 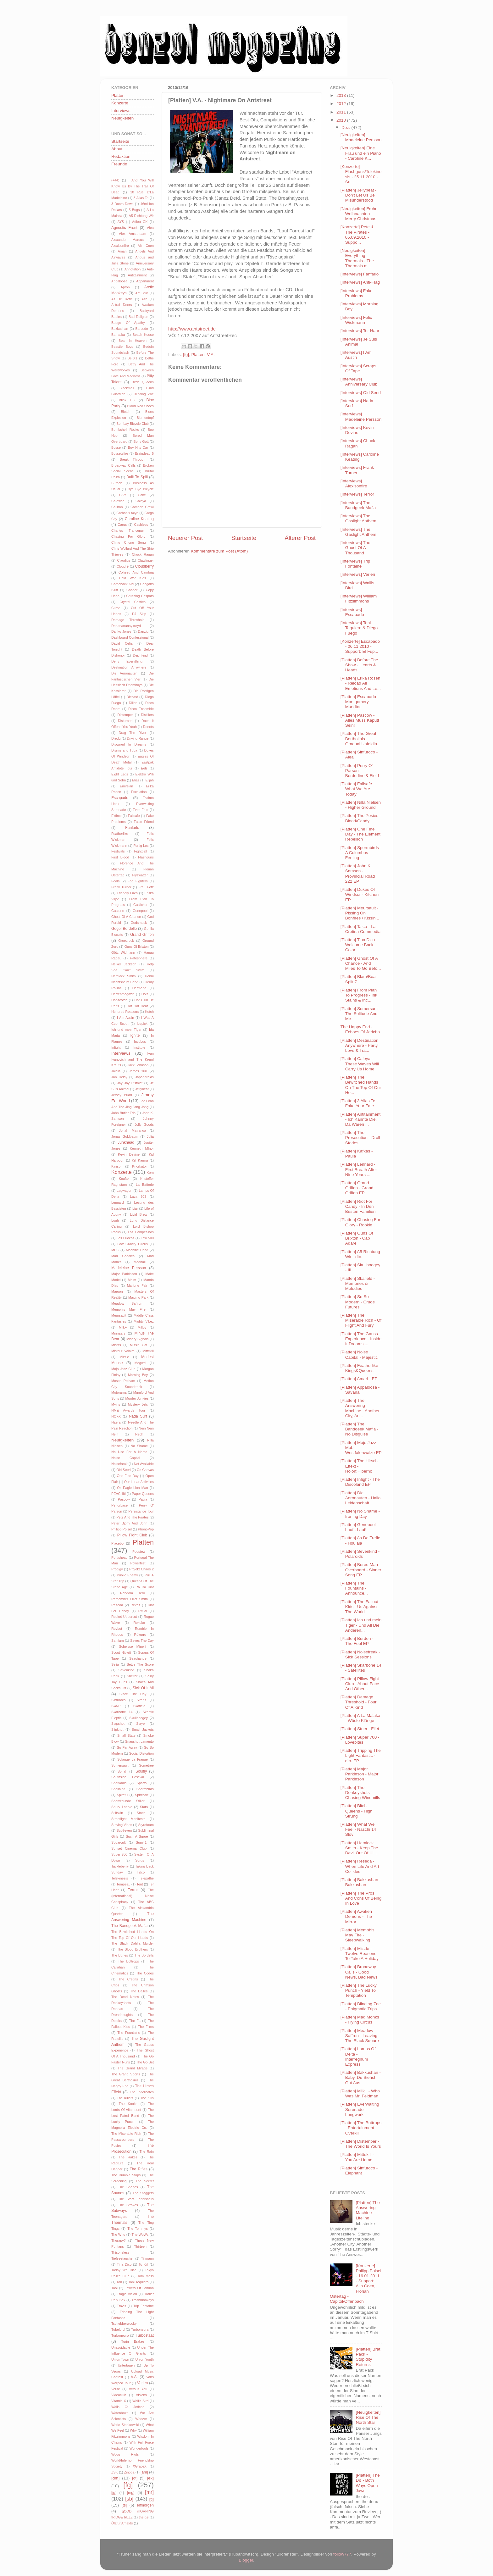 I want to click on [Platten] Bakkushan - Bakkushan, so click(x=361, y=1882).